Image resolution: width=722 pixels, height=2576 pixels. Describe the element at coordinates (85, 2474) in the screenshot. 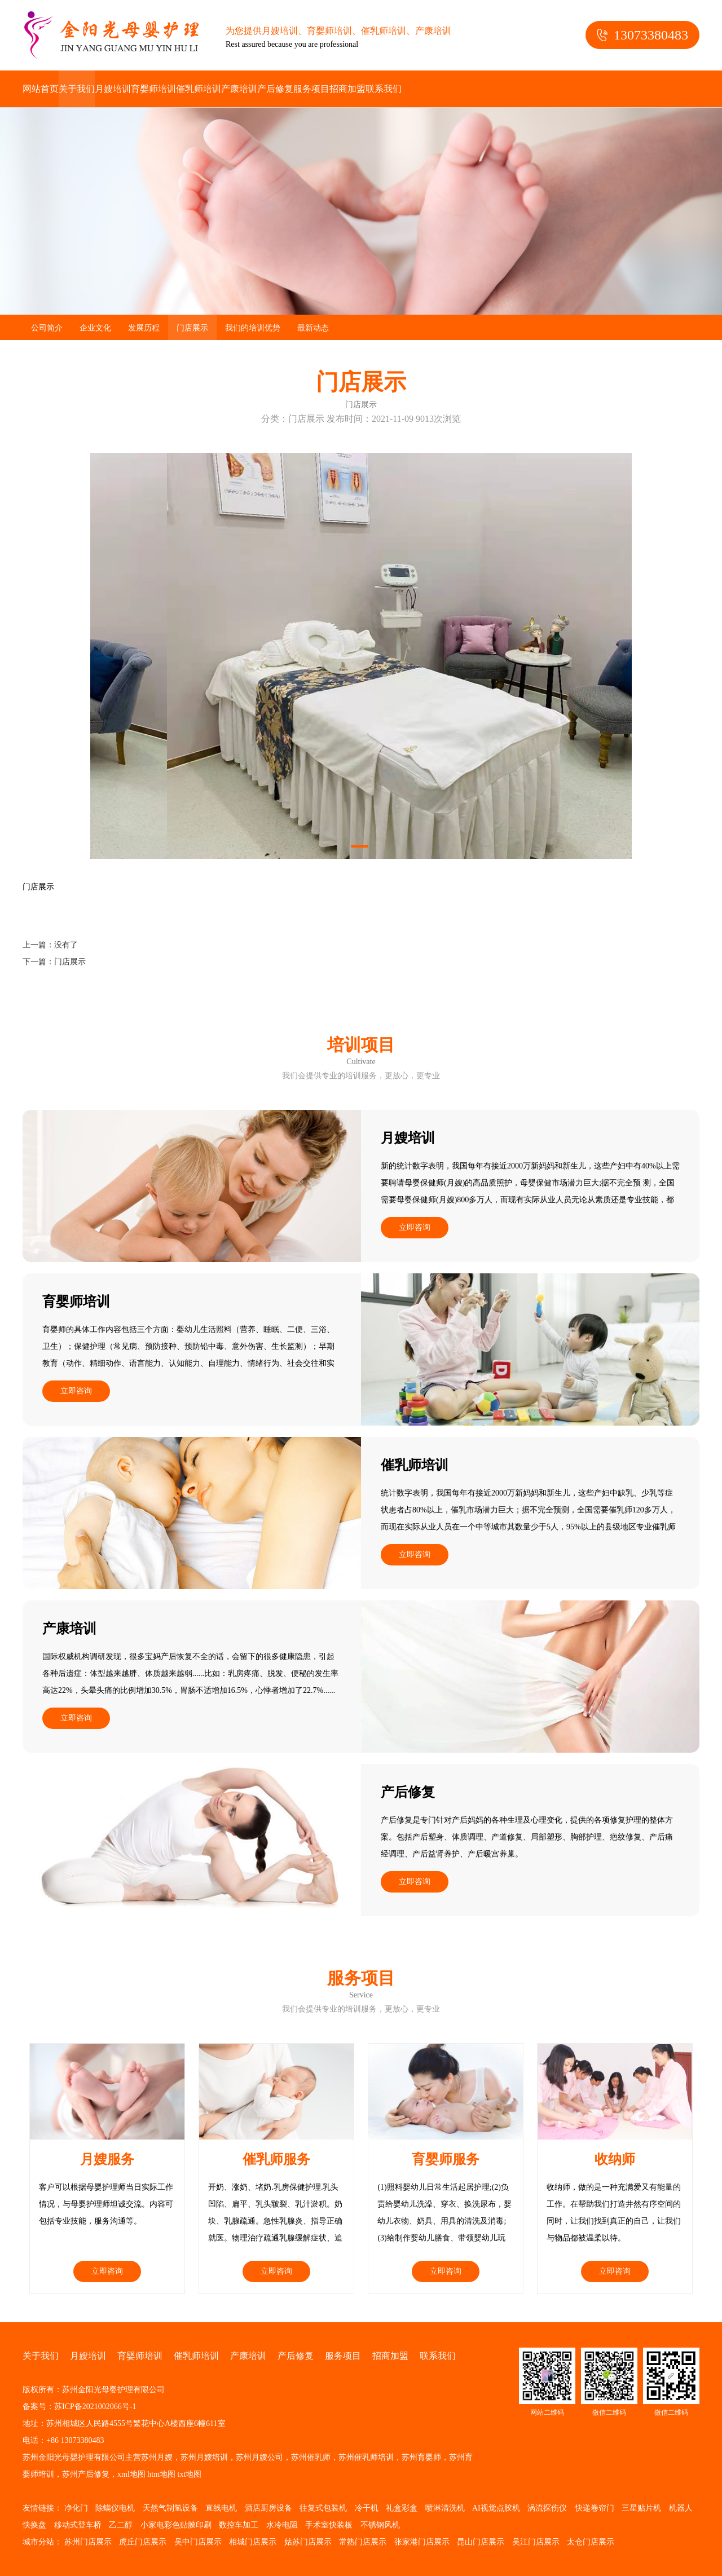

I see `苏州产后修复` at that location.